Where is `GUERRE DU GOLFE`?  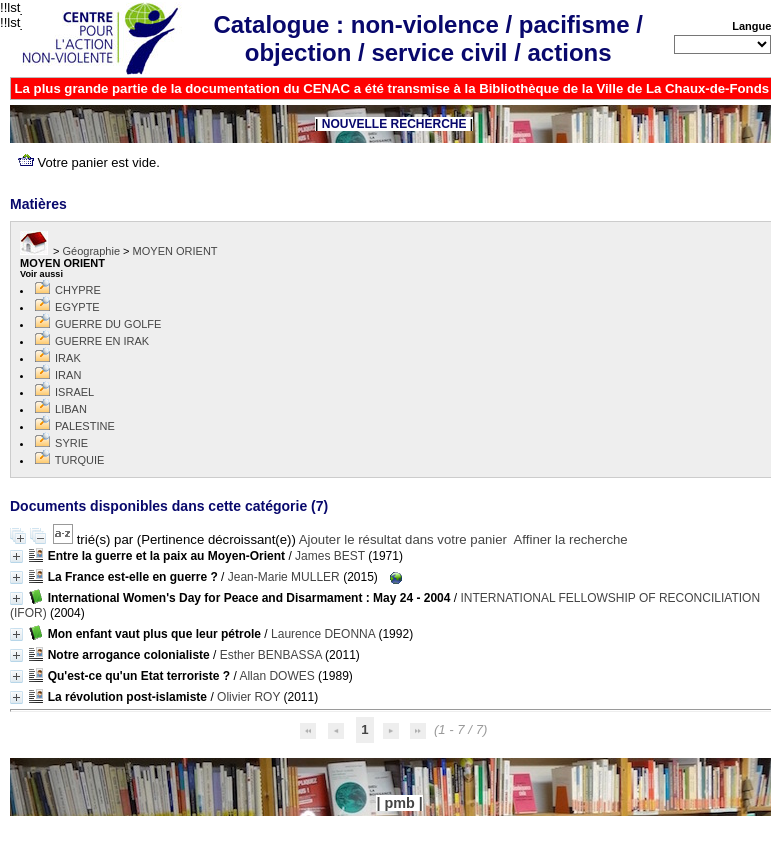 GUERRE DU GOLFE is located at coordinates (108, 324).